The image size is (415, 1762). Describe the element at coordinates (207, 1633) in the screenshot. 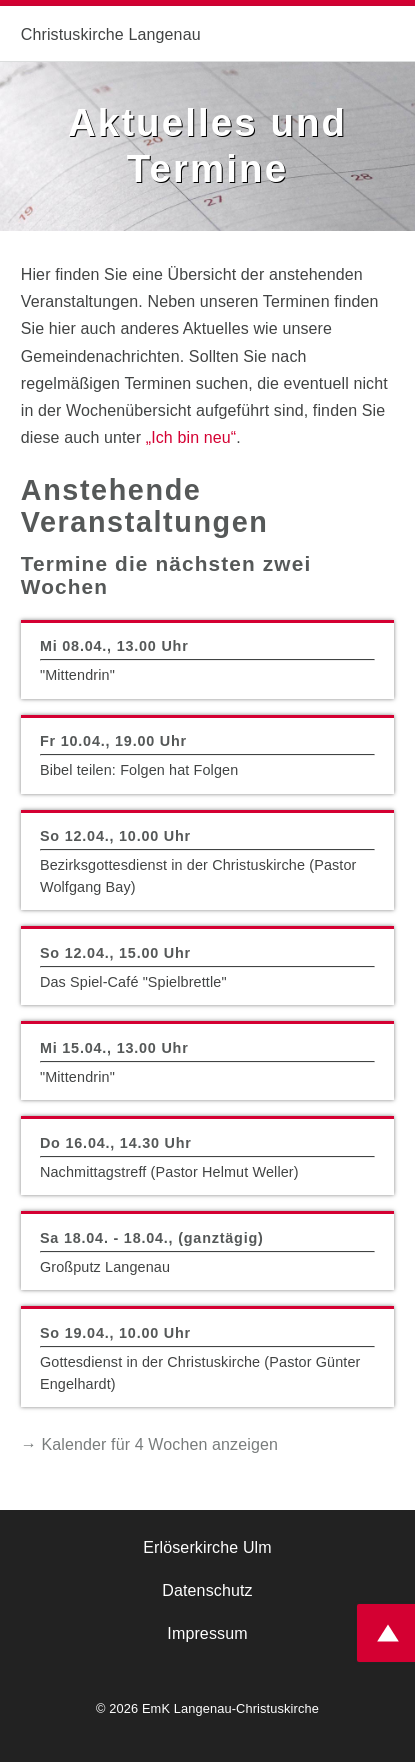

I see `Impressum` at that location.